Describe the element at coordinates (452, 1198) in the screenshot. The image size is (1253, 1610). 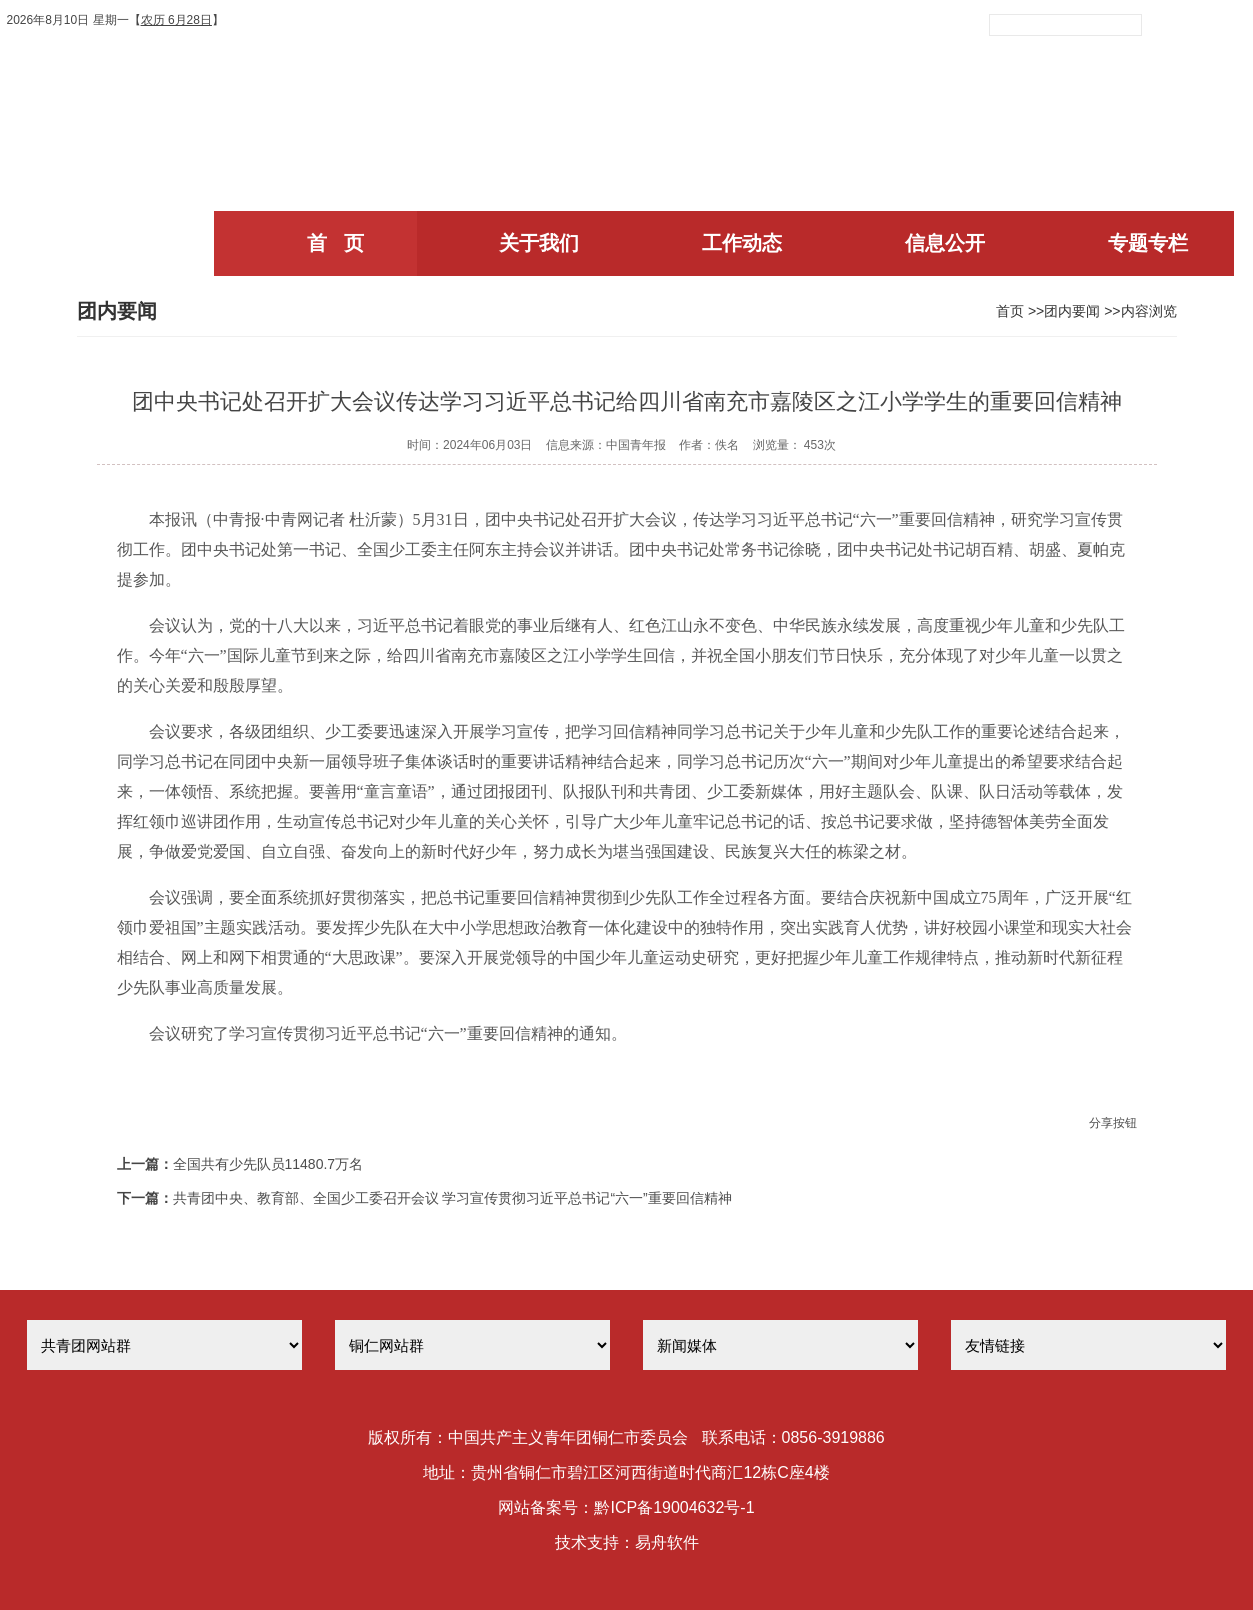
I see `共青团中央、教育部、全国少工委召开会议 学习宣传贯彻习近平总书记“六一”重要回信精神` at that location.